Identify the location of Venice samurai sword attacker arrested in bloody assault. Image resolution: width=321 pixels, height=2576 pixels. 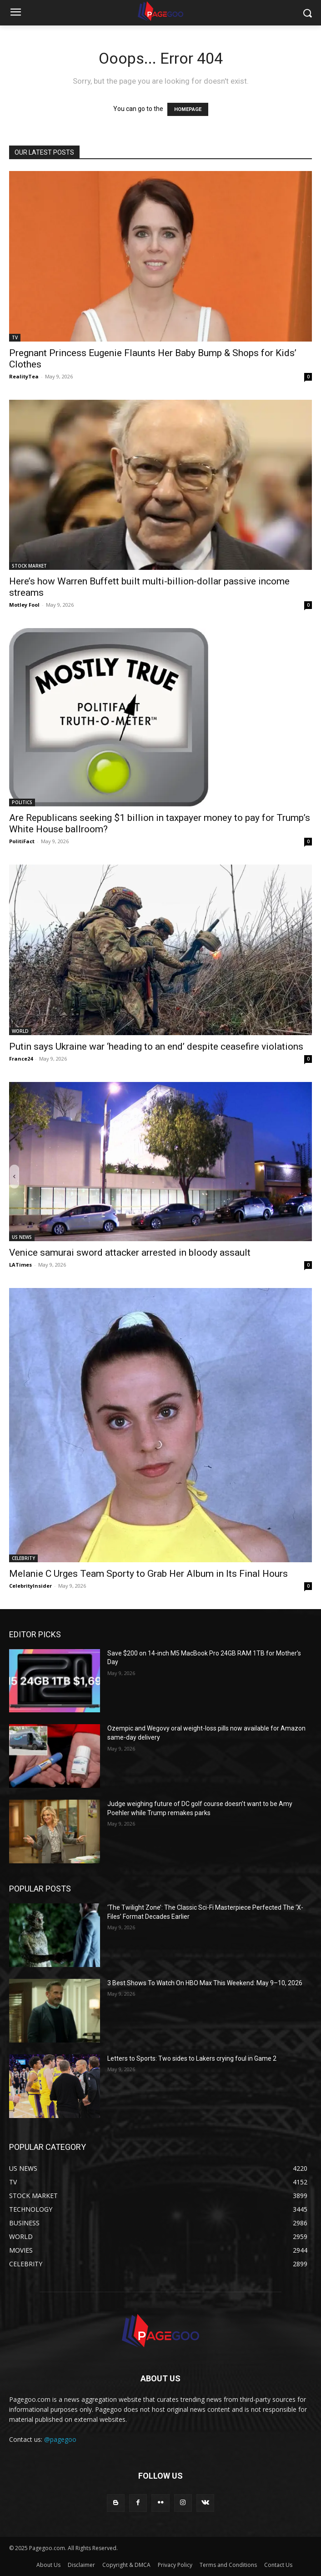
(130, 1252).